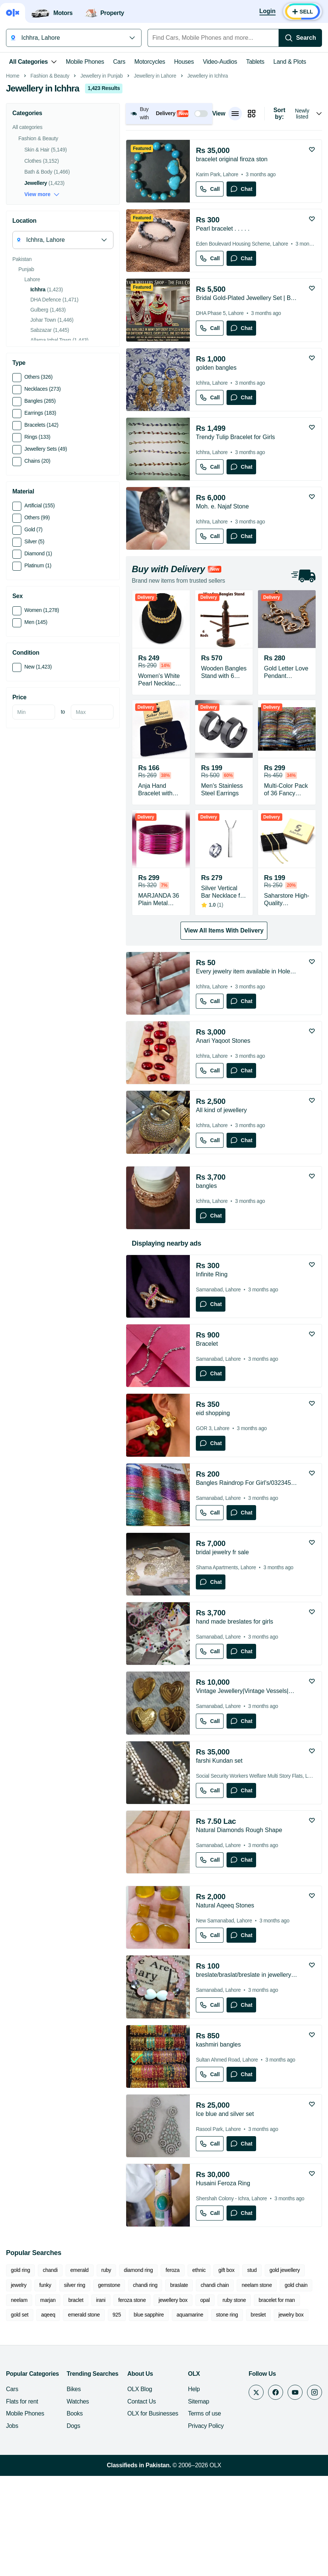  Describe the element at coordinates (258, 2420) in the screenshot. I see `breslet` at that location.